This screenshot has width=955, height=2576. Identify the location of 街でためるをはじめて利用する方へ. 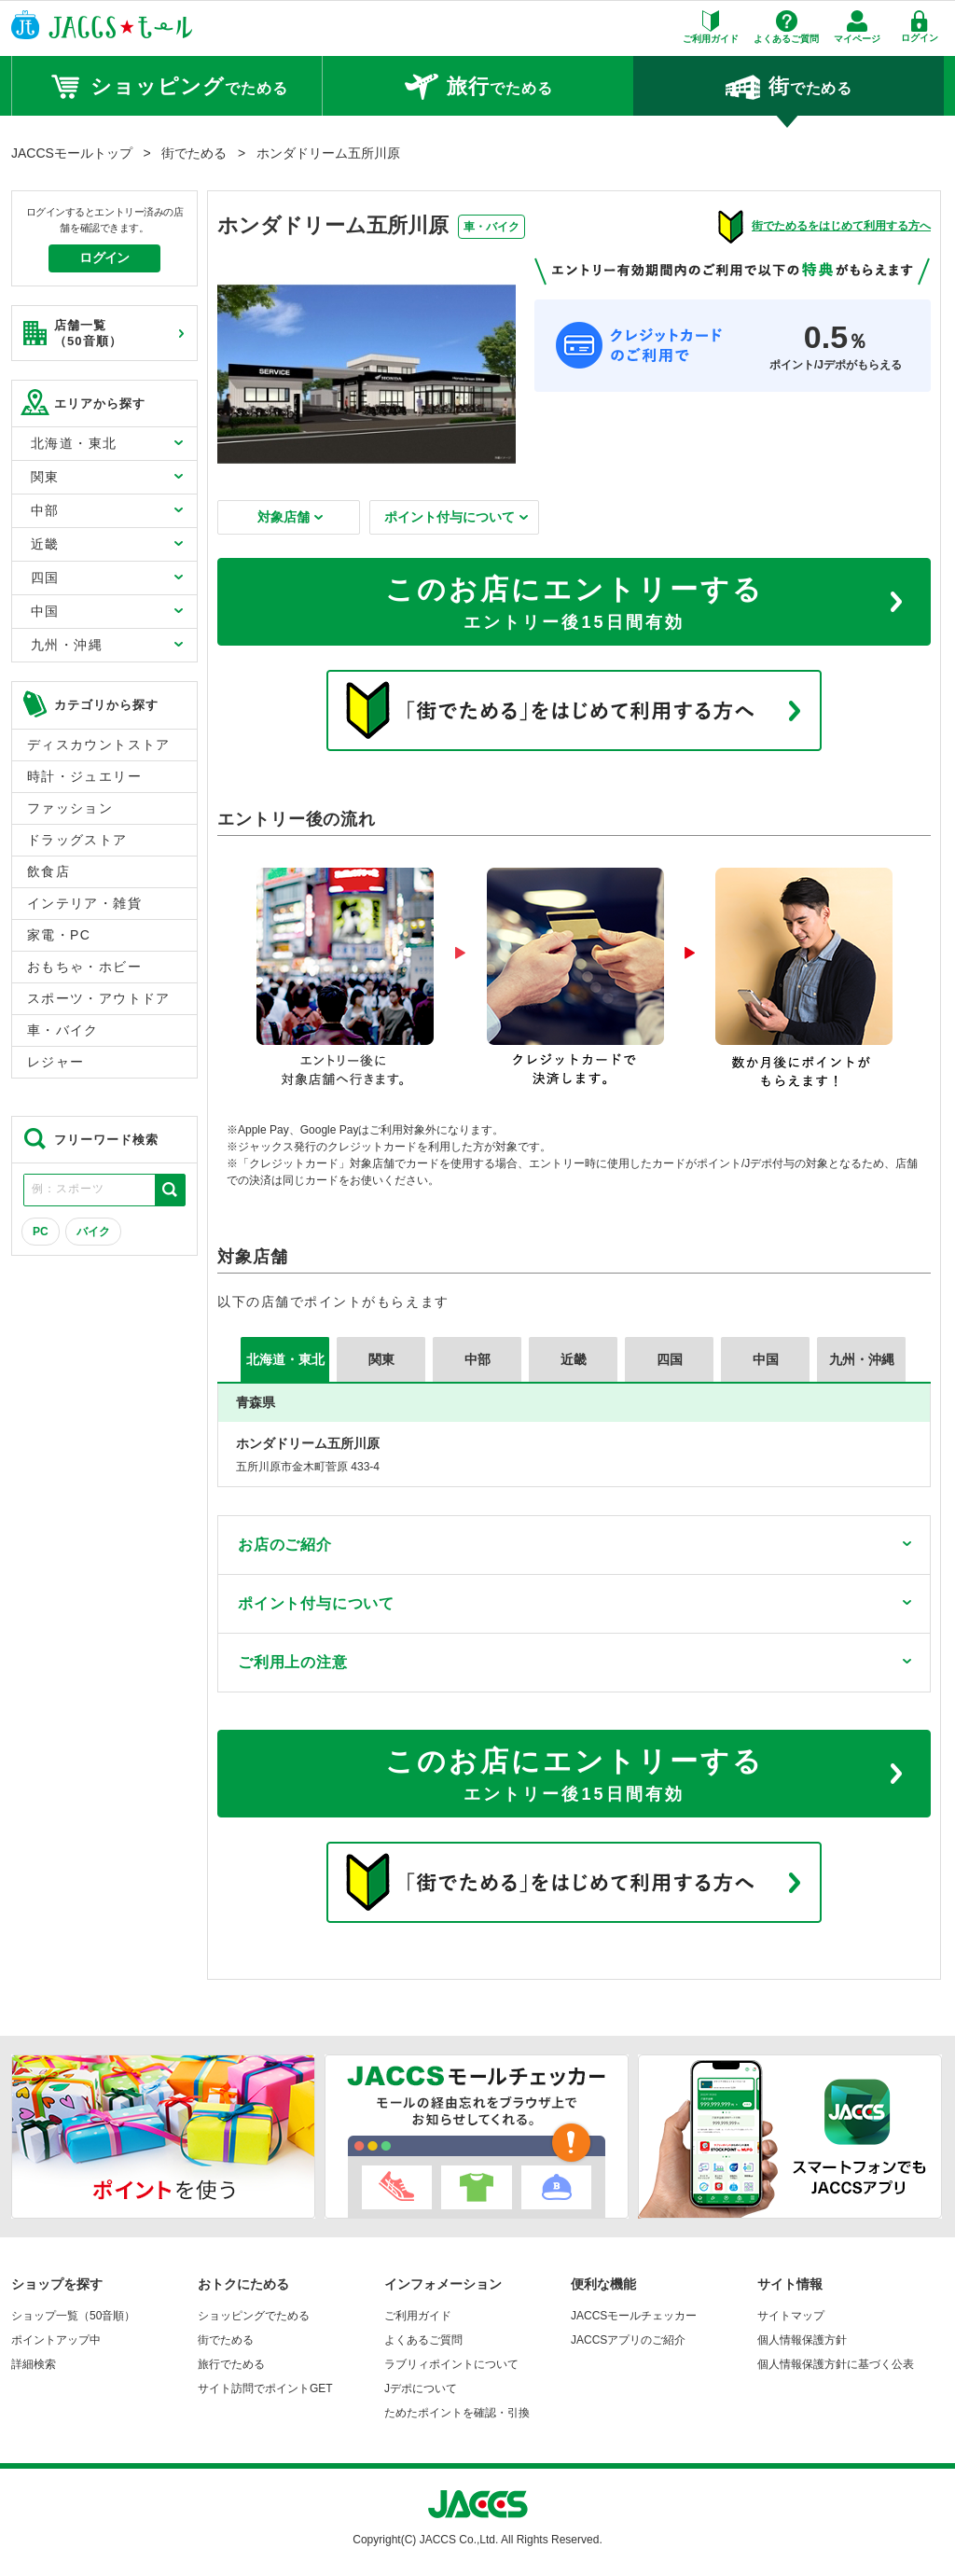
(841, 225).